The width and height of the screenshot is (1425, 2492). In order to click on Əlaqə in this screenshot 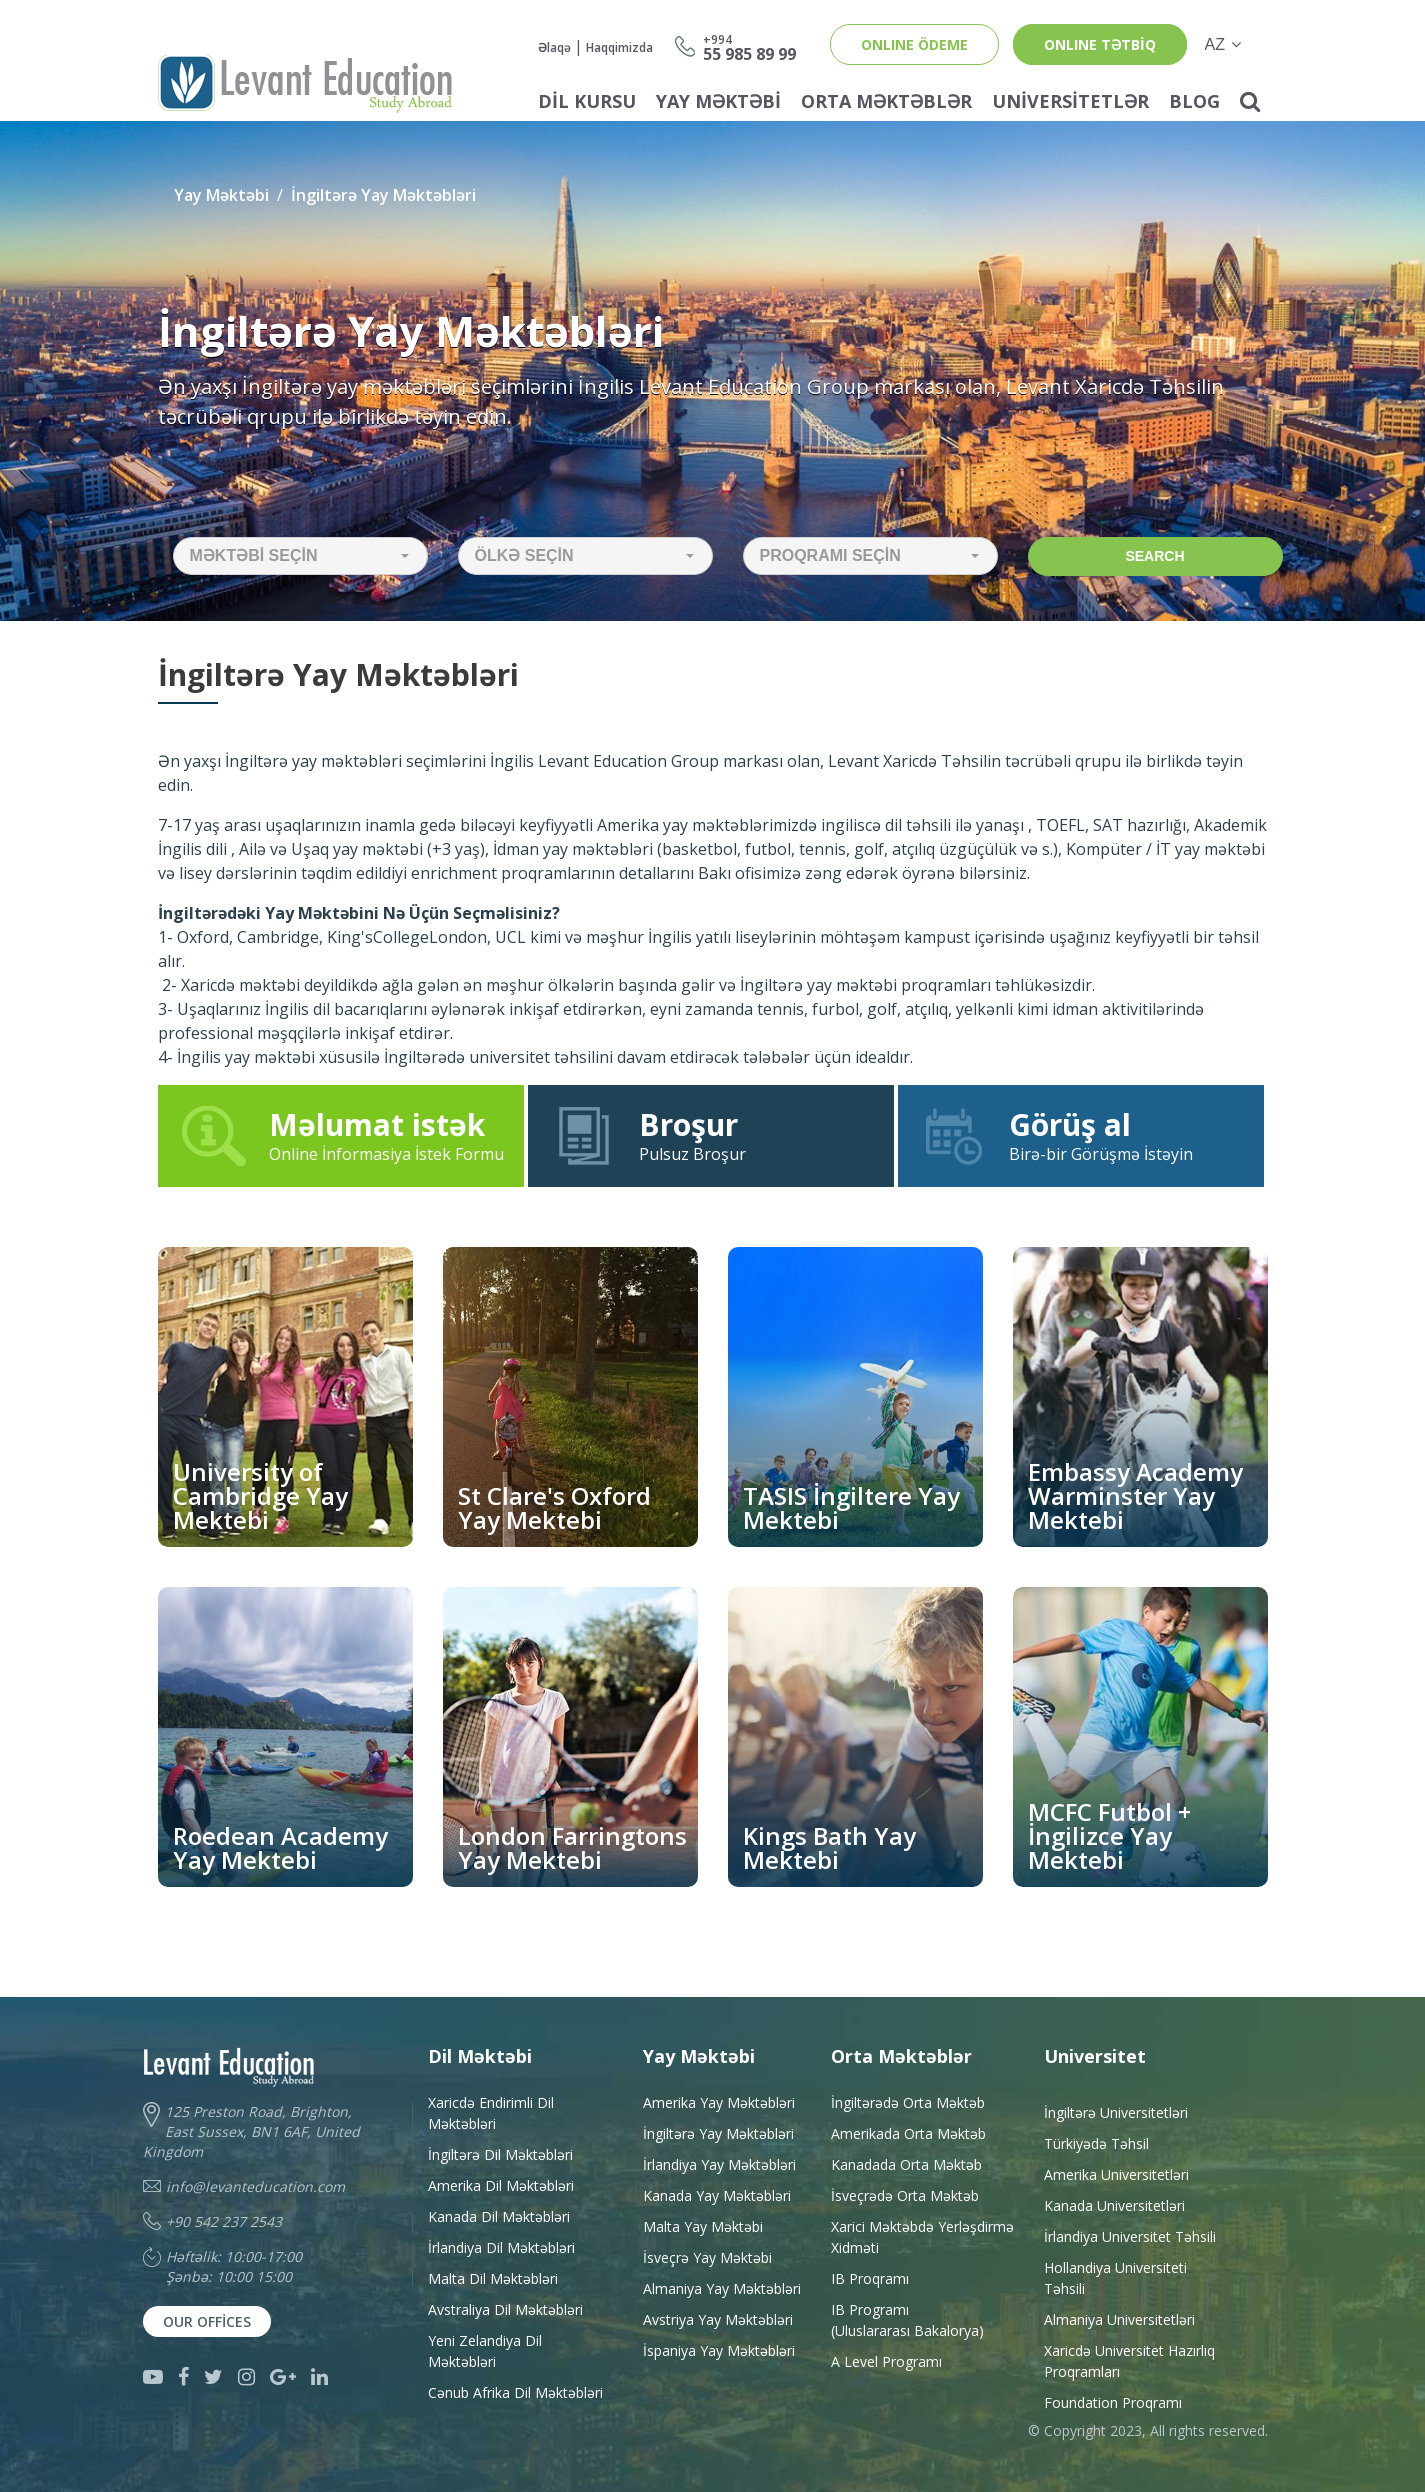, I will do `click(554, 47)`.